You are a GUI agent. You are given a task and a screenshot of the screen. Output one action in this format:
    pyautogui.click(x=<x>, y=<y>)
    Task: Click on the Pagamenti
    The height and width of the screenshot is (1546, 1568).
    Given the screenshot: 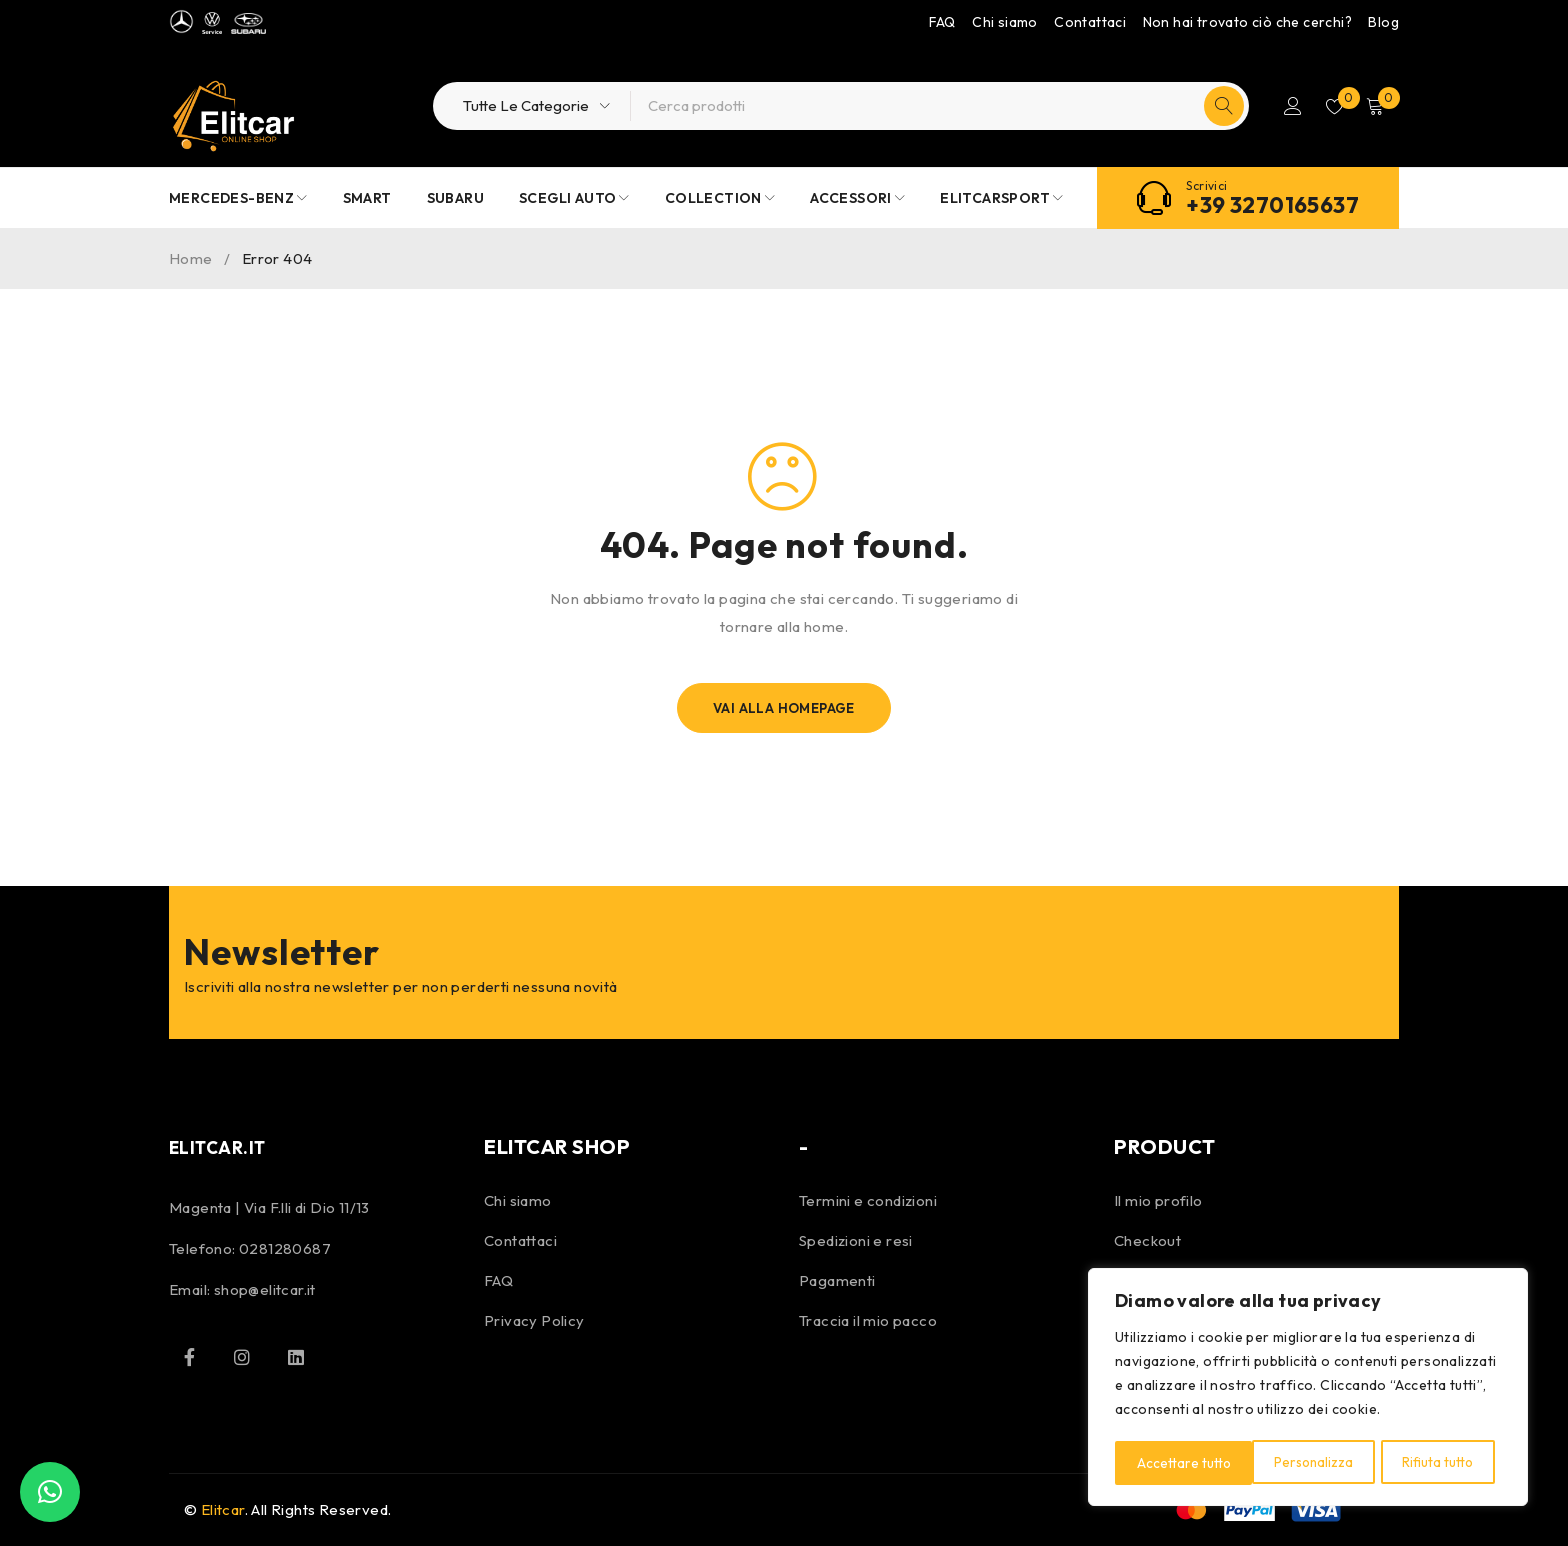 What is the action you would take?
    pyautogui.click(x=837, y=1280)
    